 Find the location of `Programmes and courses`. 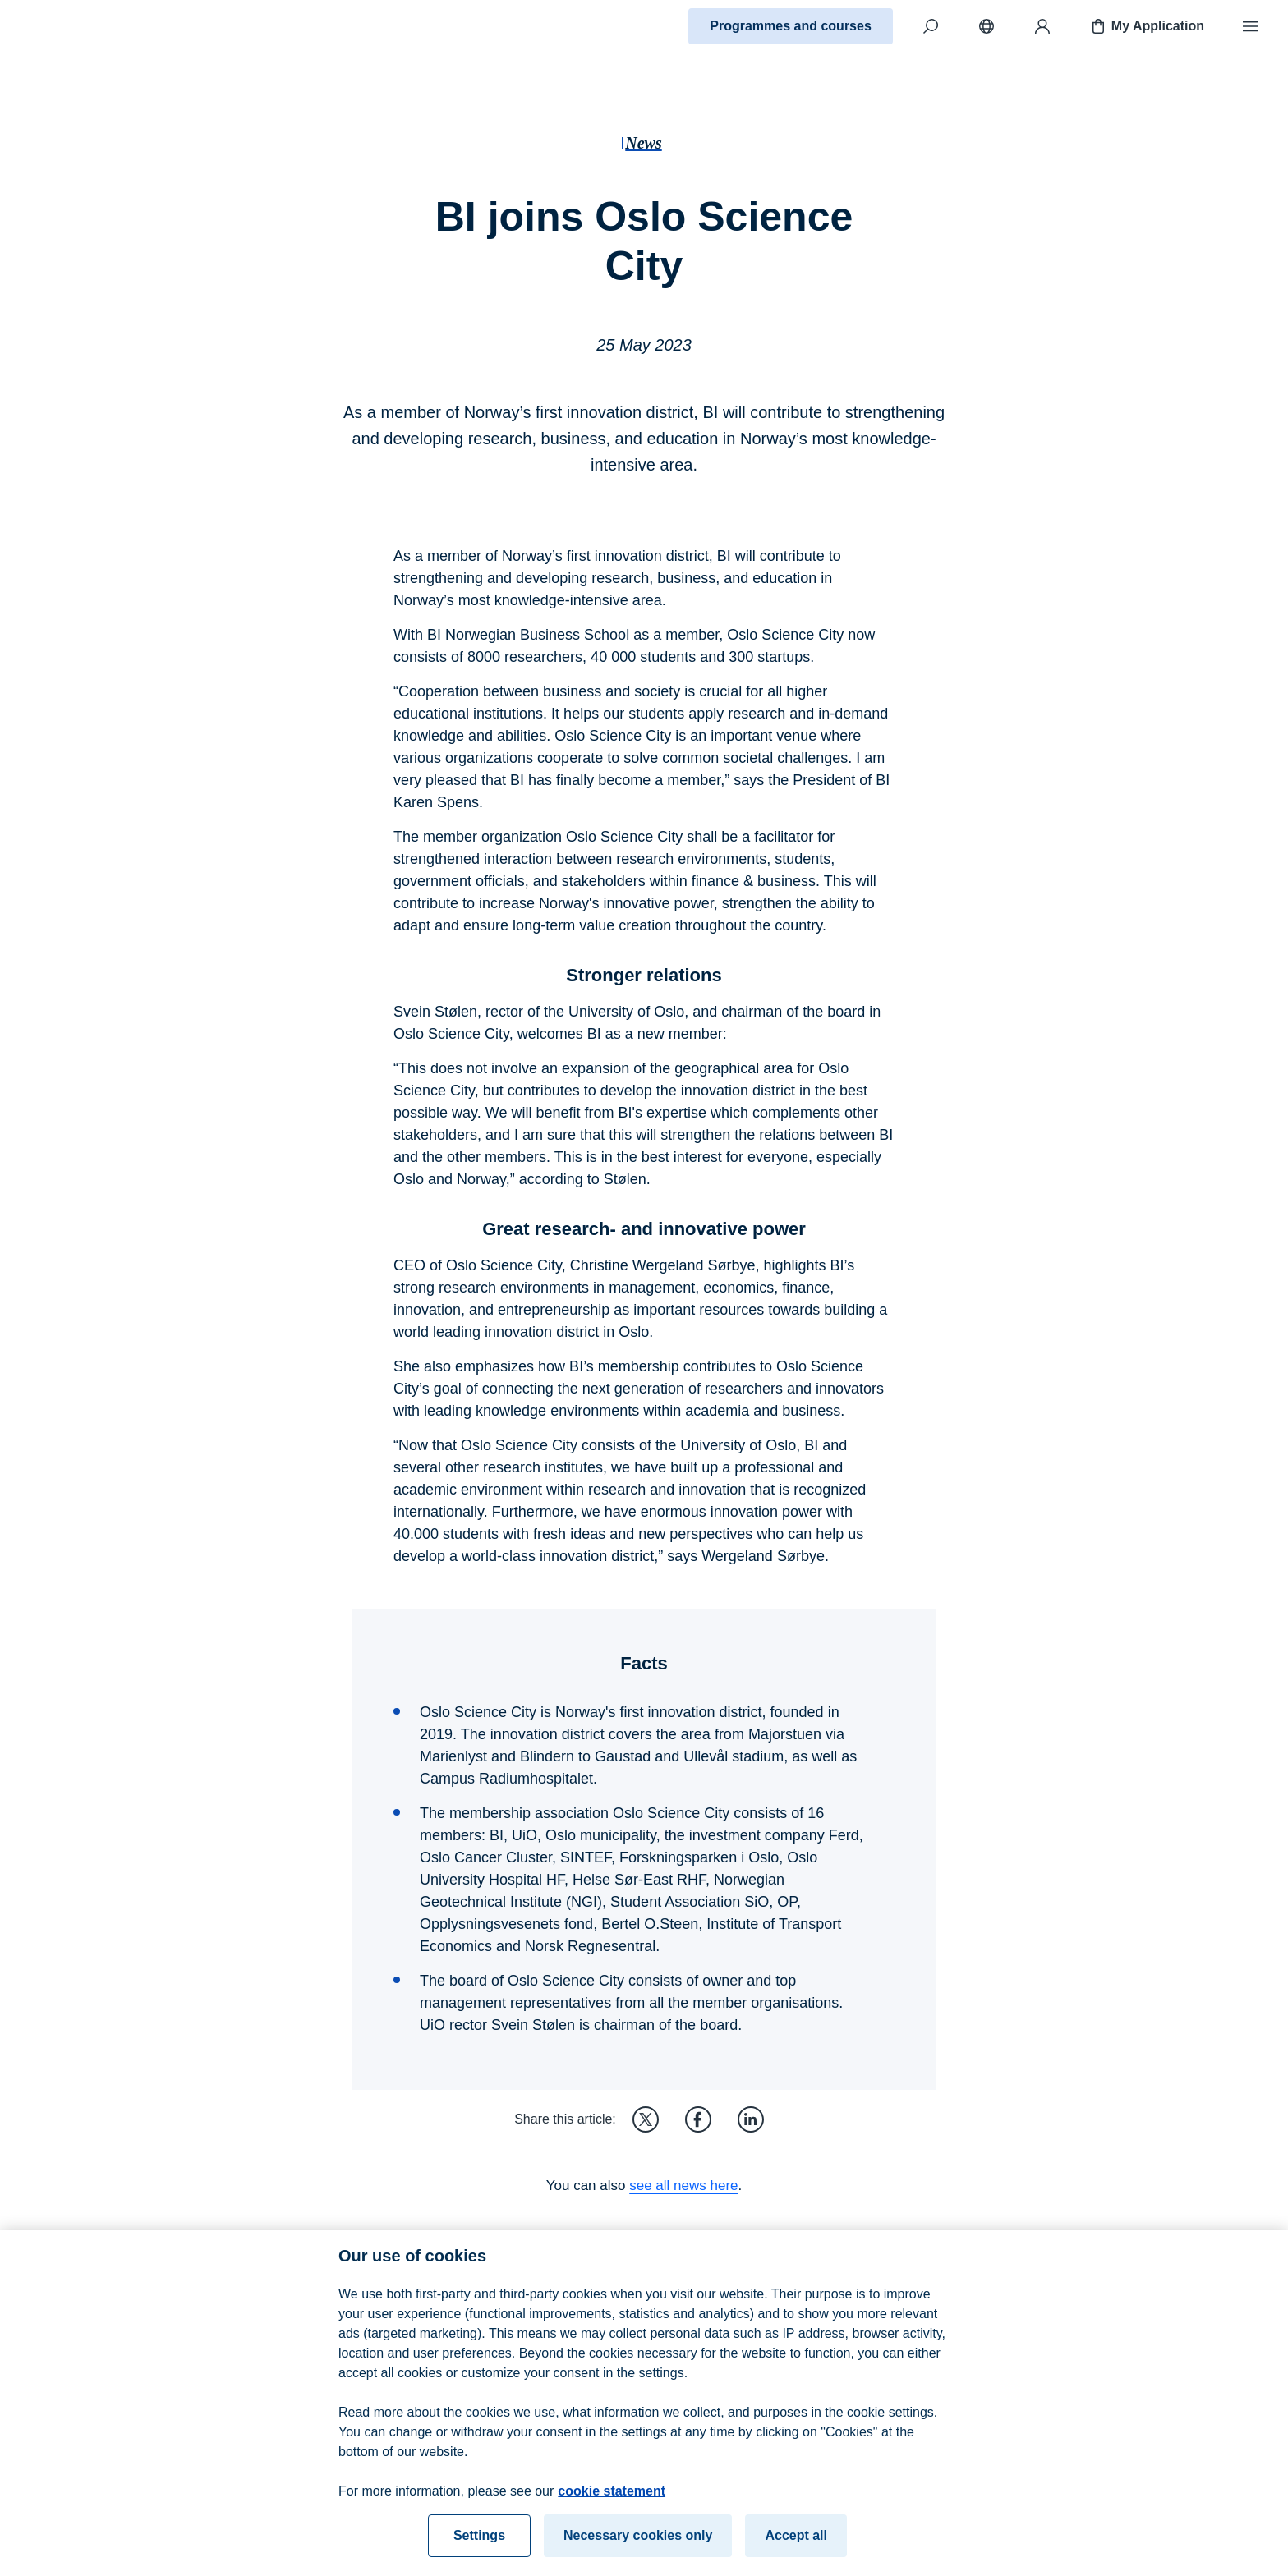

Programmes and courses is located at coordinates (791, 26).